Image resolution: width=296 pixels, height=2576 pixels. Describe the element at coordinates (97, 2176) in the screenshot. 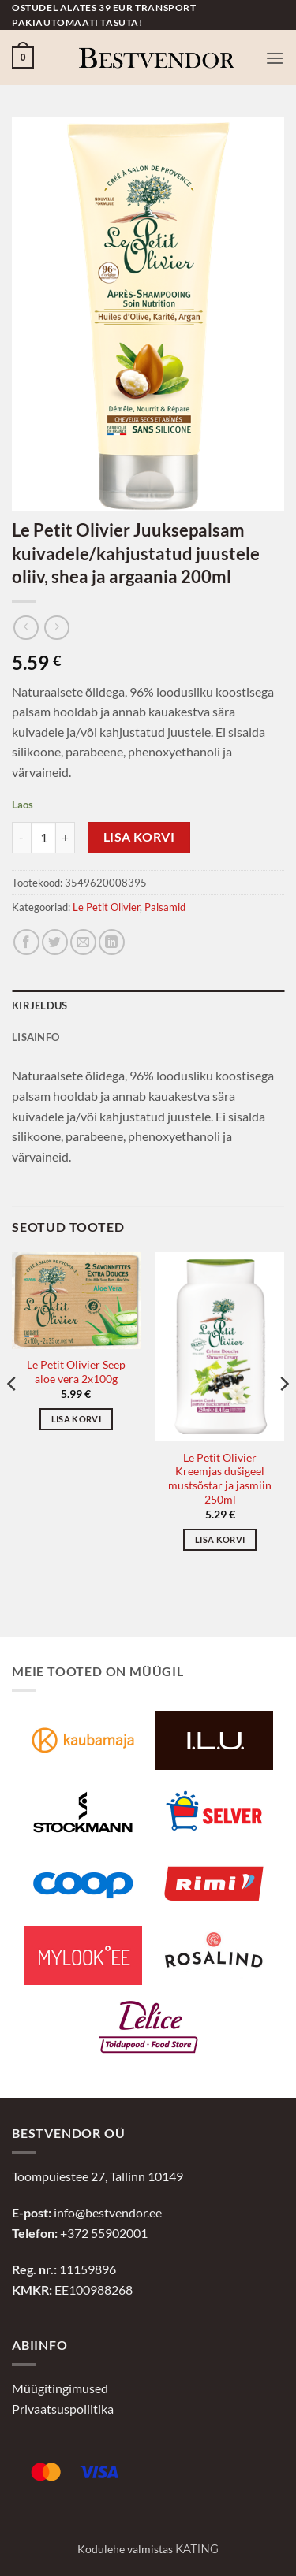

I see `Toompuiestee 27, Tallinn 10149` at that location.